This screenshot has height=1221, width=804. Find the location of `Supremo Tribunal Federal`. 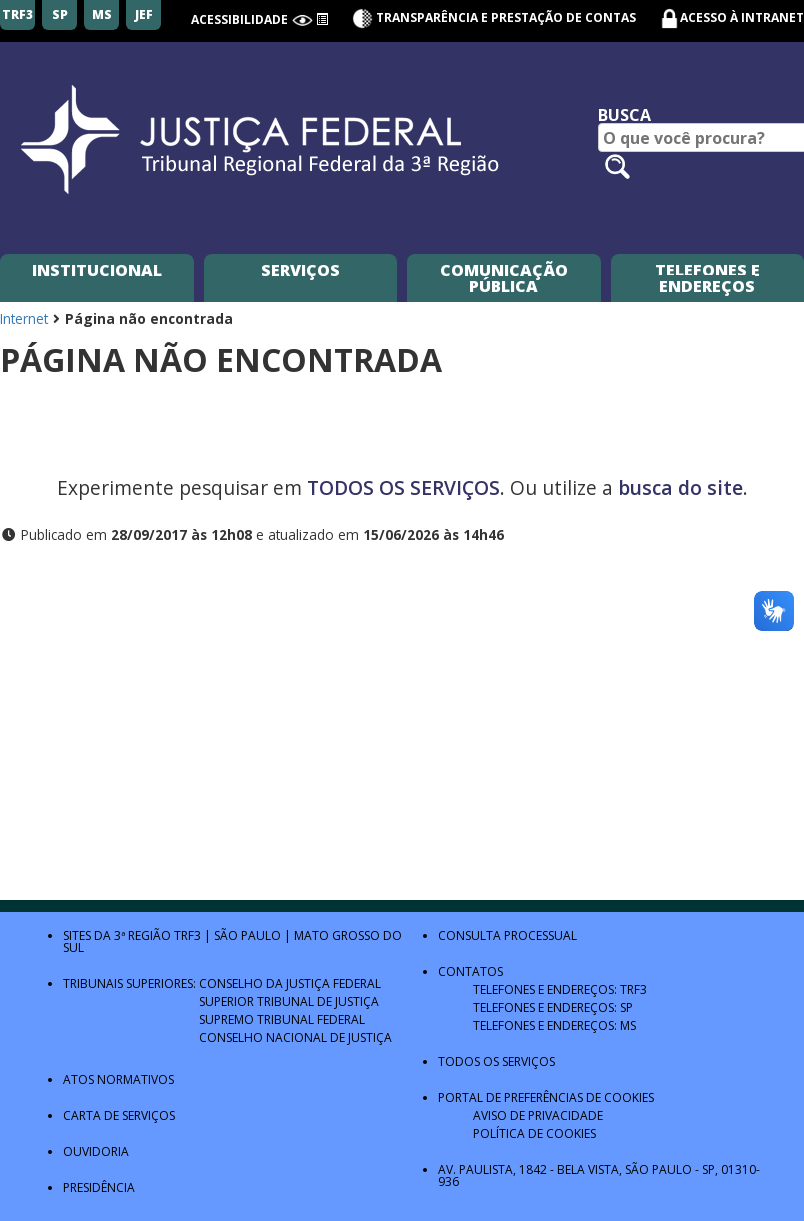

Supremo Tribunal Federal is located at coordinates (282, 1019).